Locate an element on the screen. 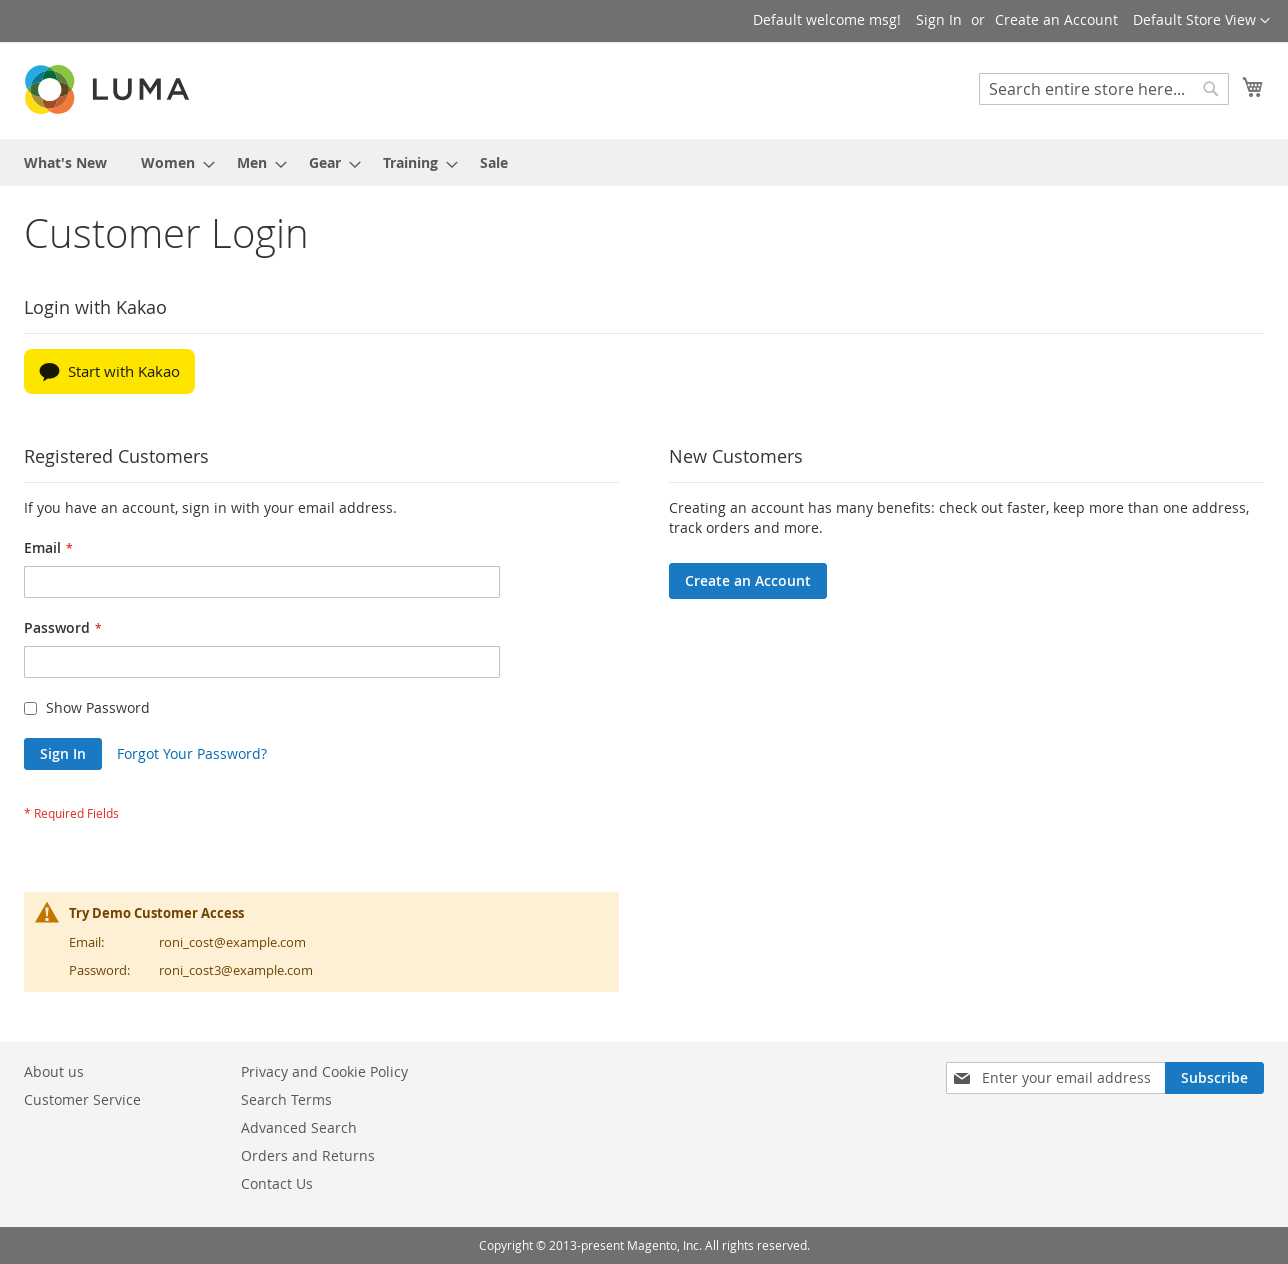 The width and height of the screenshot is (1288, 1264). [Subscribe] is located at coordinates (1214, 1078).